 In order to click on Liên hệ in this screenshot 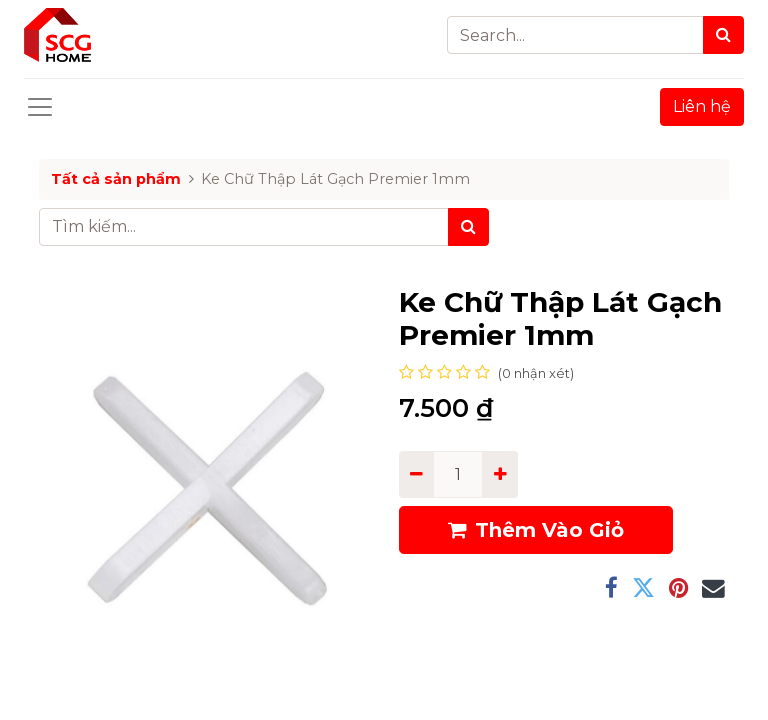, I will do `click(702, 106)`.